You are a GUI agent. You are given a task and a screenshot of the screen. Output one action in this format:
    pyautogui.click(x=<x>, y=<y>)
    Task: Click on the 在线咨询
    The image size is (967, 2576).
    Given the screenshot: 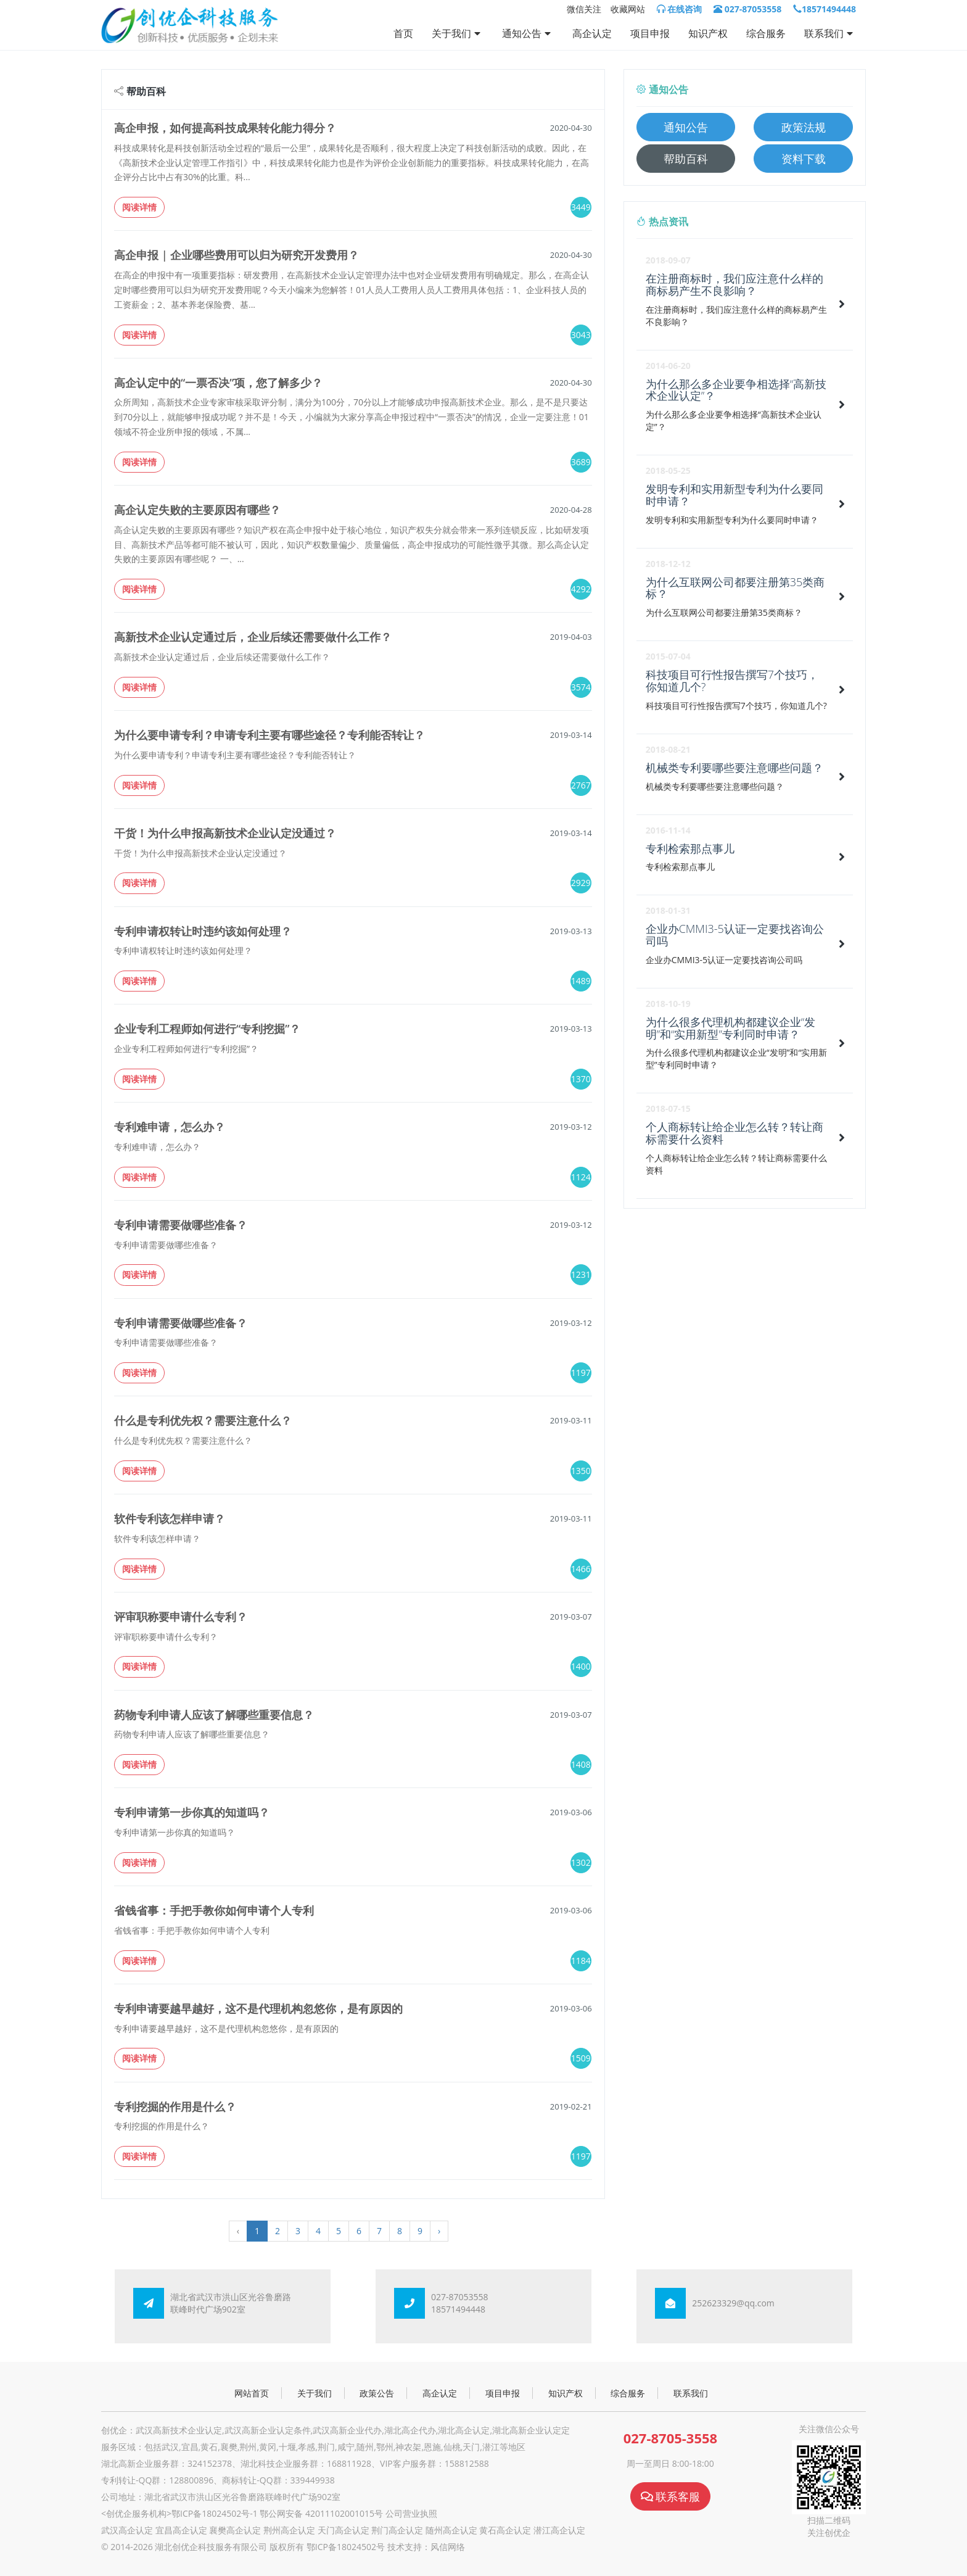 What is the action you would take?
    pyautogui.click(x=679, y=9)
    